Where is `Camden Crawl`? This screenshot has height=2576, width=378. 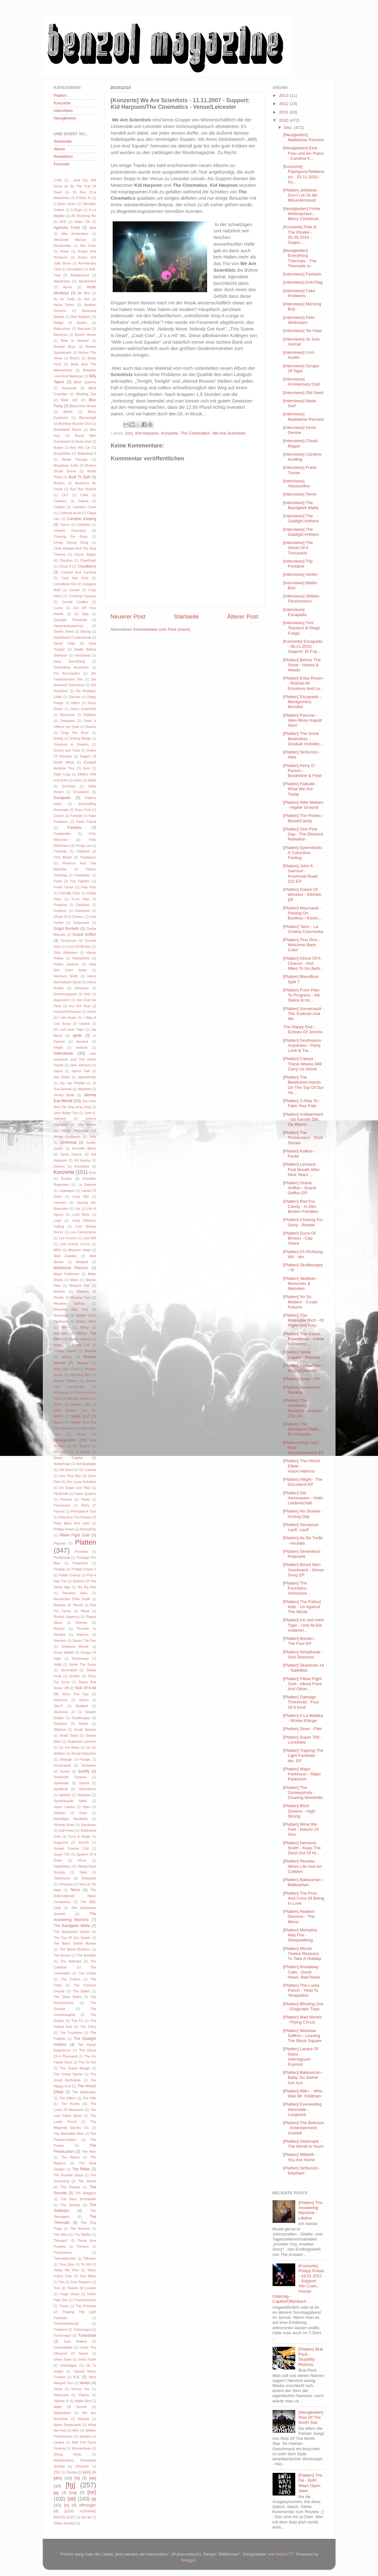
Camden Crawl is located at coordinates (84, 507).